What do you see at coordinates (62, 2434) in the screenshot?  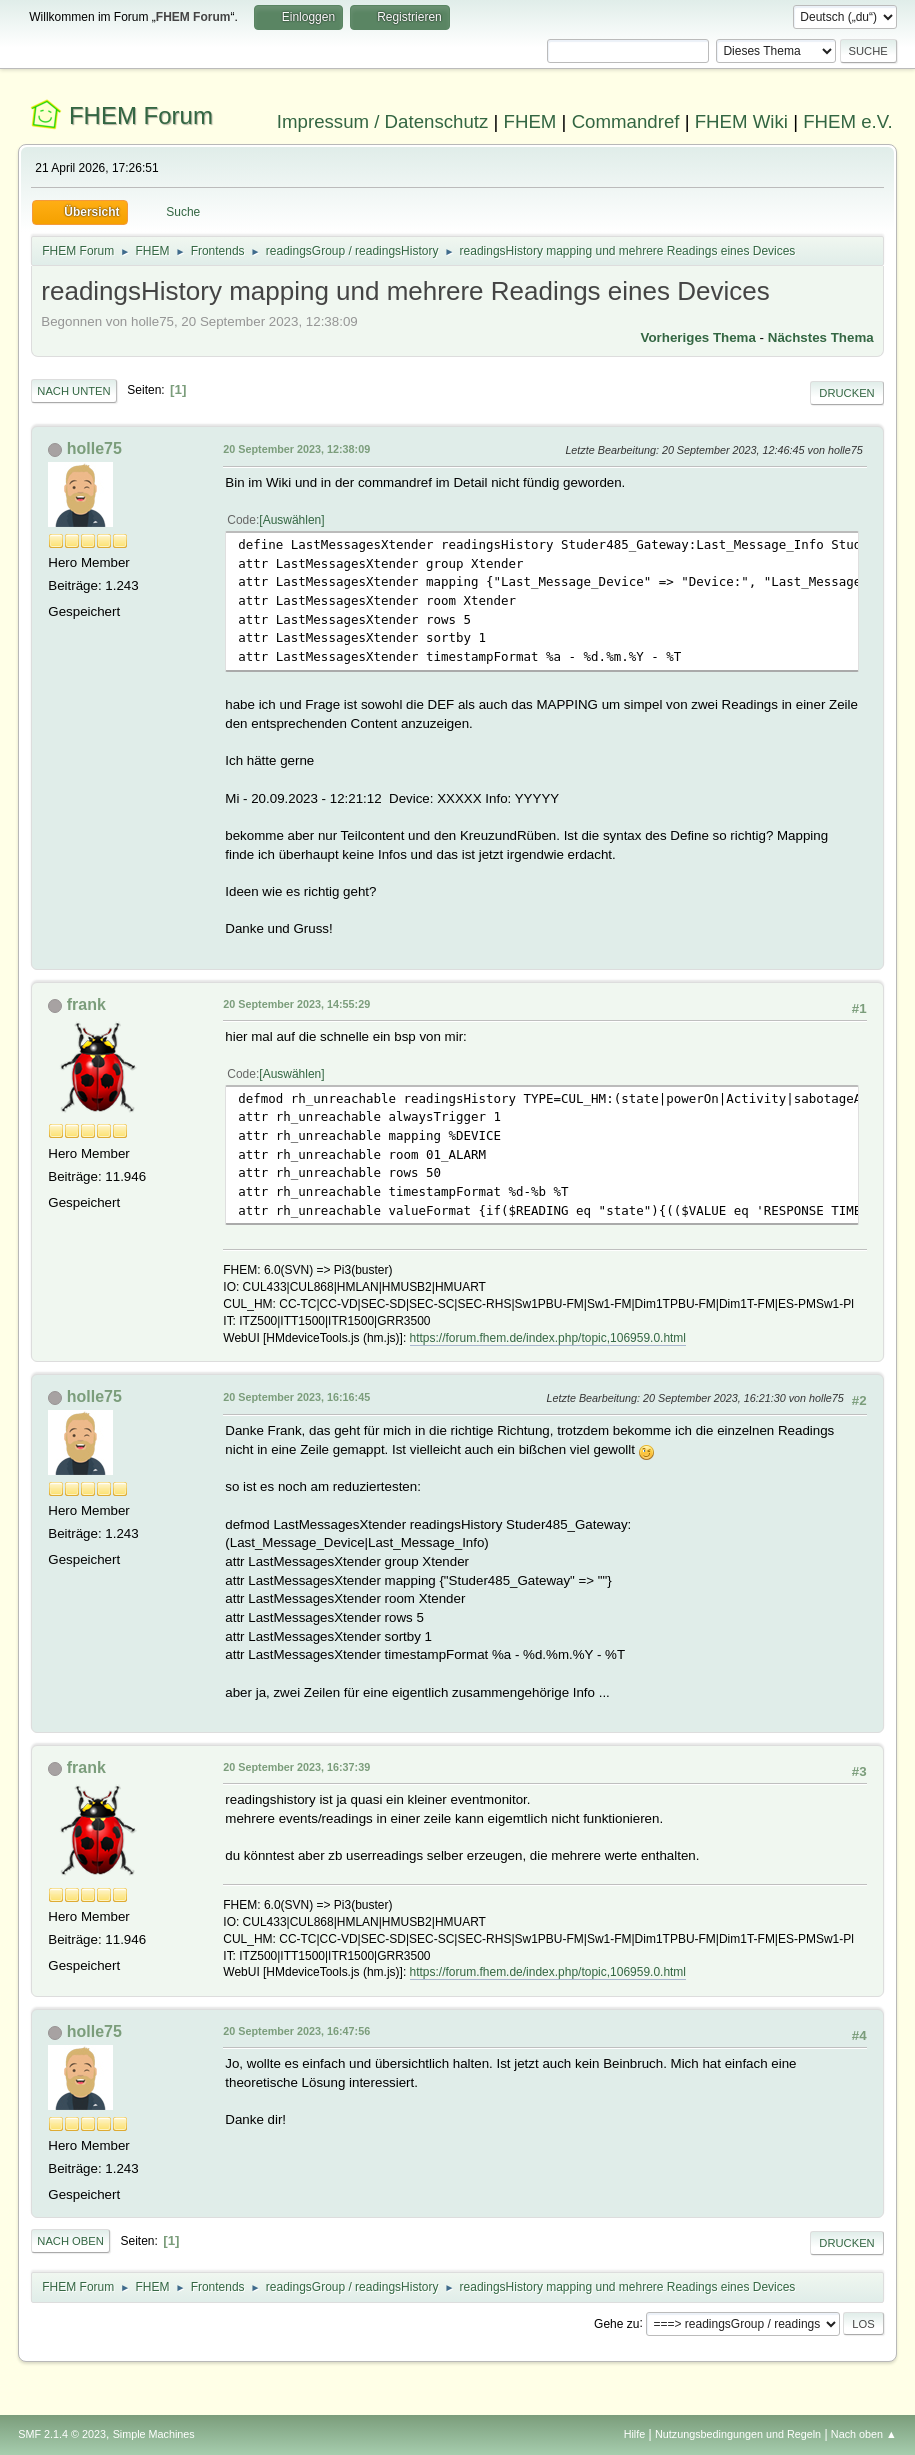 I see `SMF 2.1.4 © 2023` at bounding box center [62, 2434].